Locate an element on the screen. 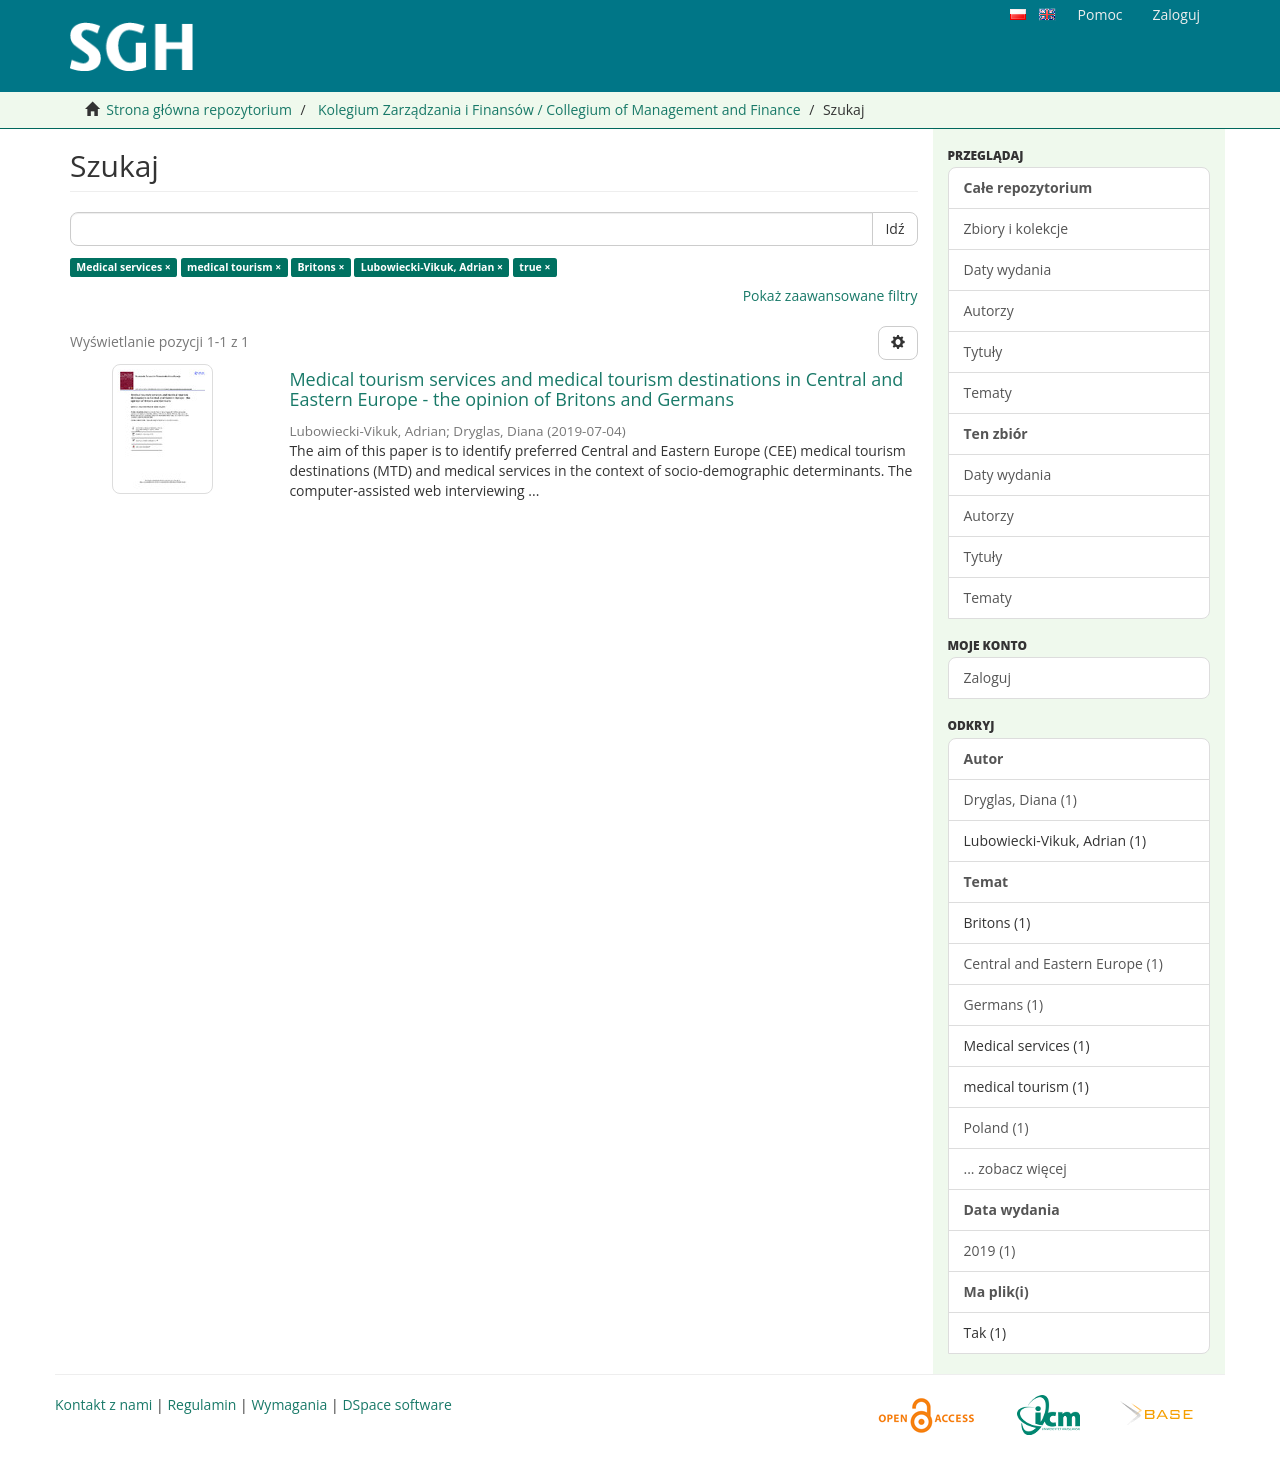 The width and height of the screenshot is (1280, 1471). Kontakt z nami is located at coordinates (103, 1404).